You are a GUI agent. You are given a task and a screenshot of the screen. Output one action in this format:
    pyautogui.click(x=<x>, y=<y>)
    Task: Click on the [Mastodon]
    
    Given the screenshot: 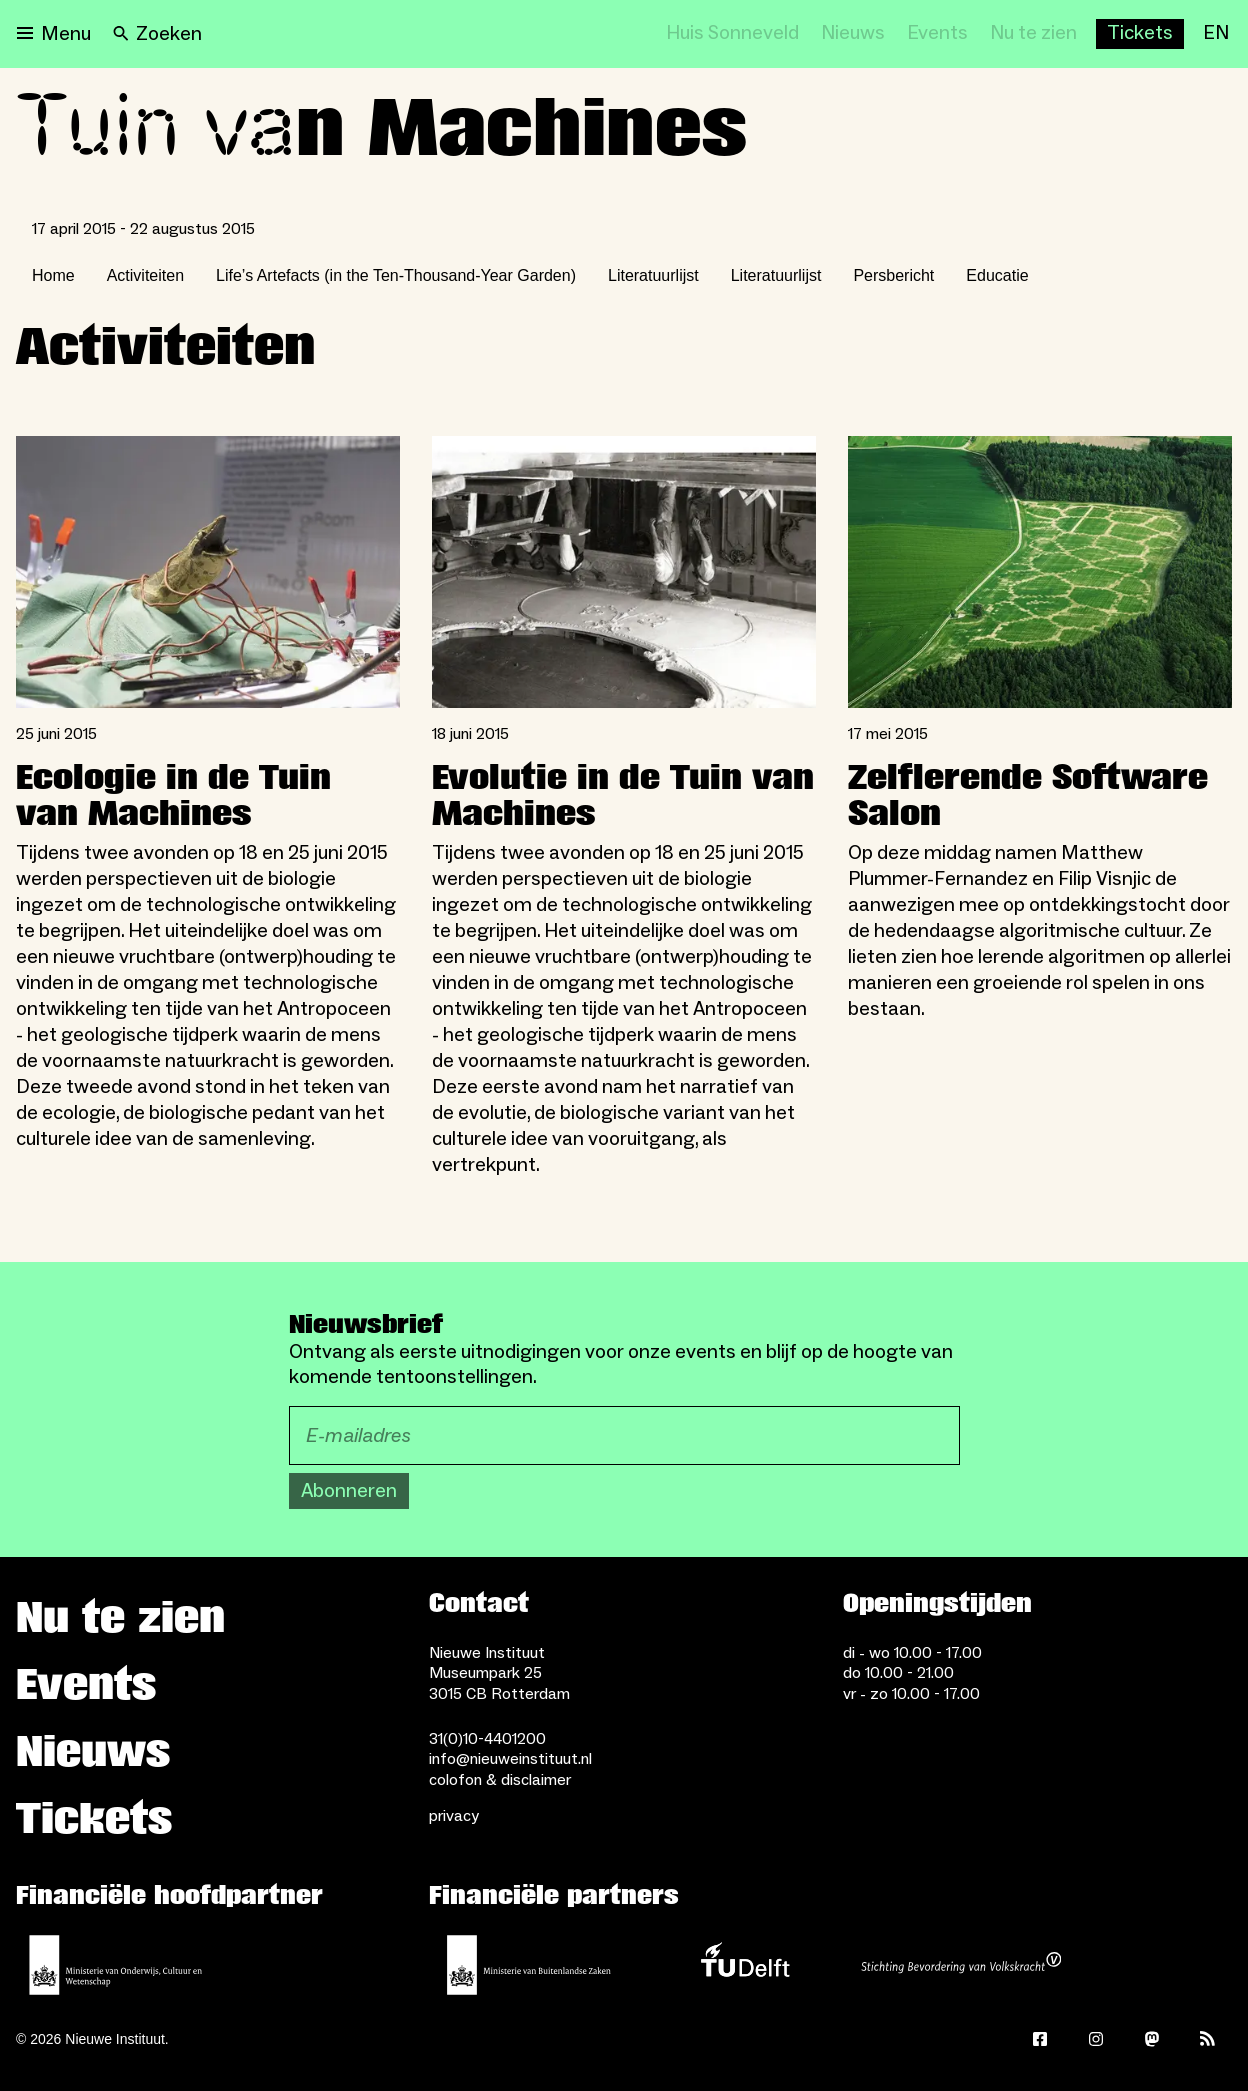 What is the action you would take?
    pyautogui.click(x=1152, y=2039)
    